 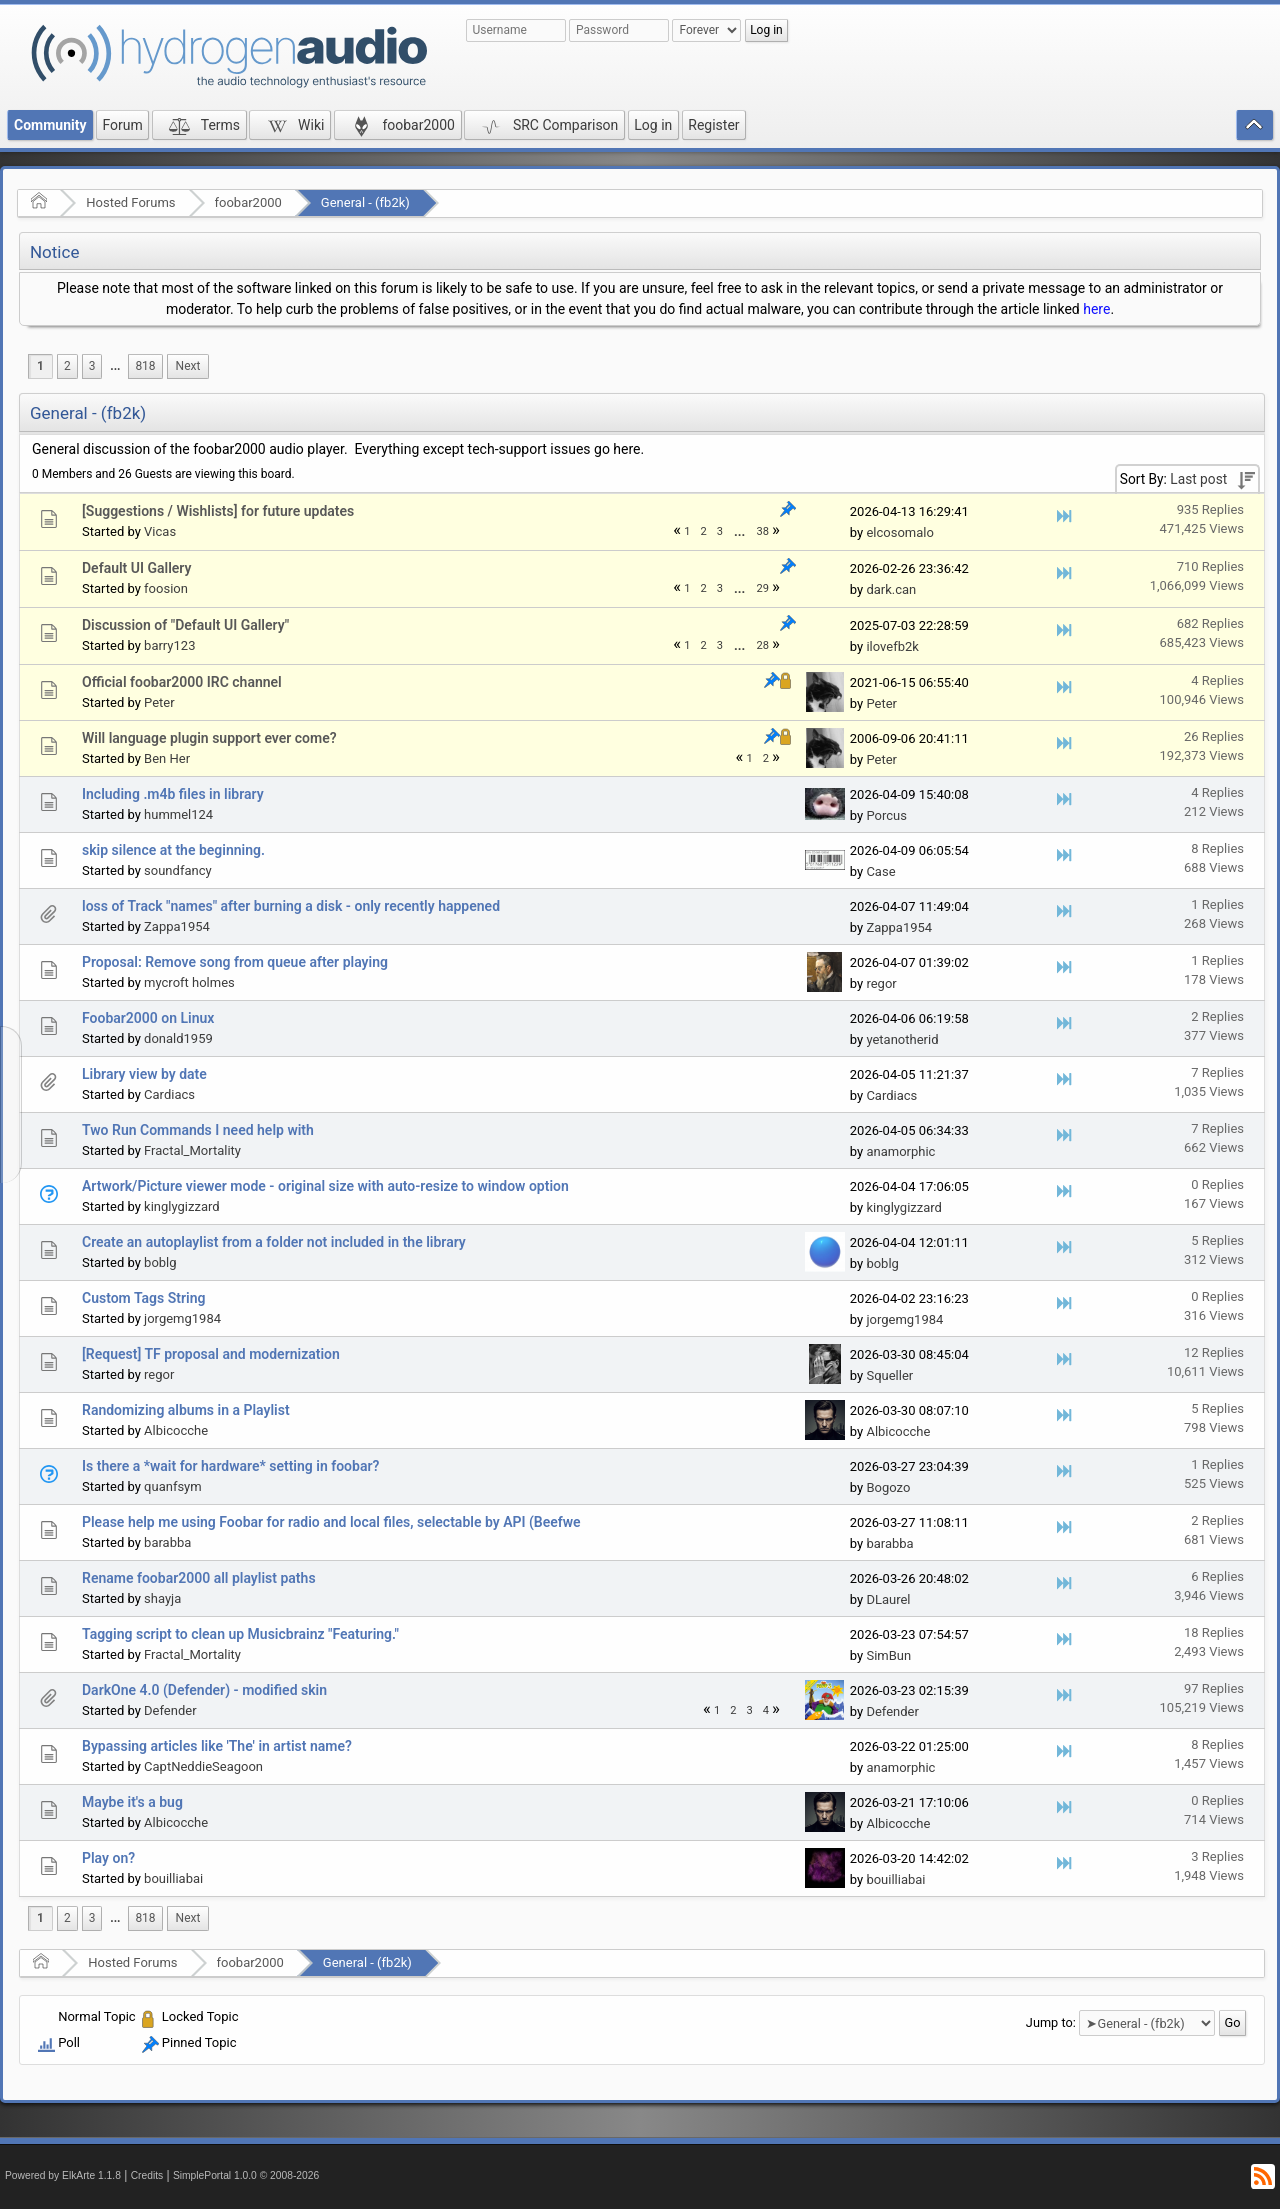 I want to click on DarkOne 4.0 (Defender) - modified skin, so click(x=204, y=1690).